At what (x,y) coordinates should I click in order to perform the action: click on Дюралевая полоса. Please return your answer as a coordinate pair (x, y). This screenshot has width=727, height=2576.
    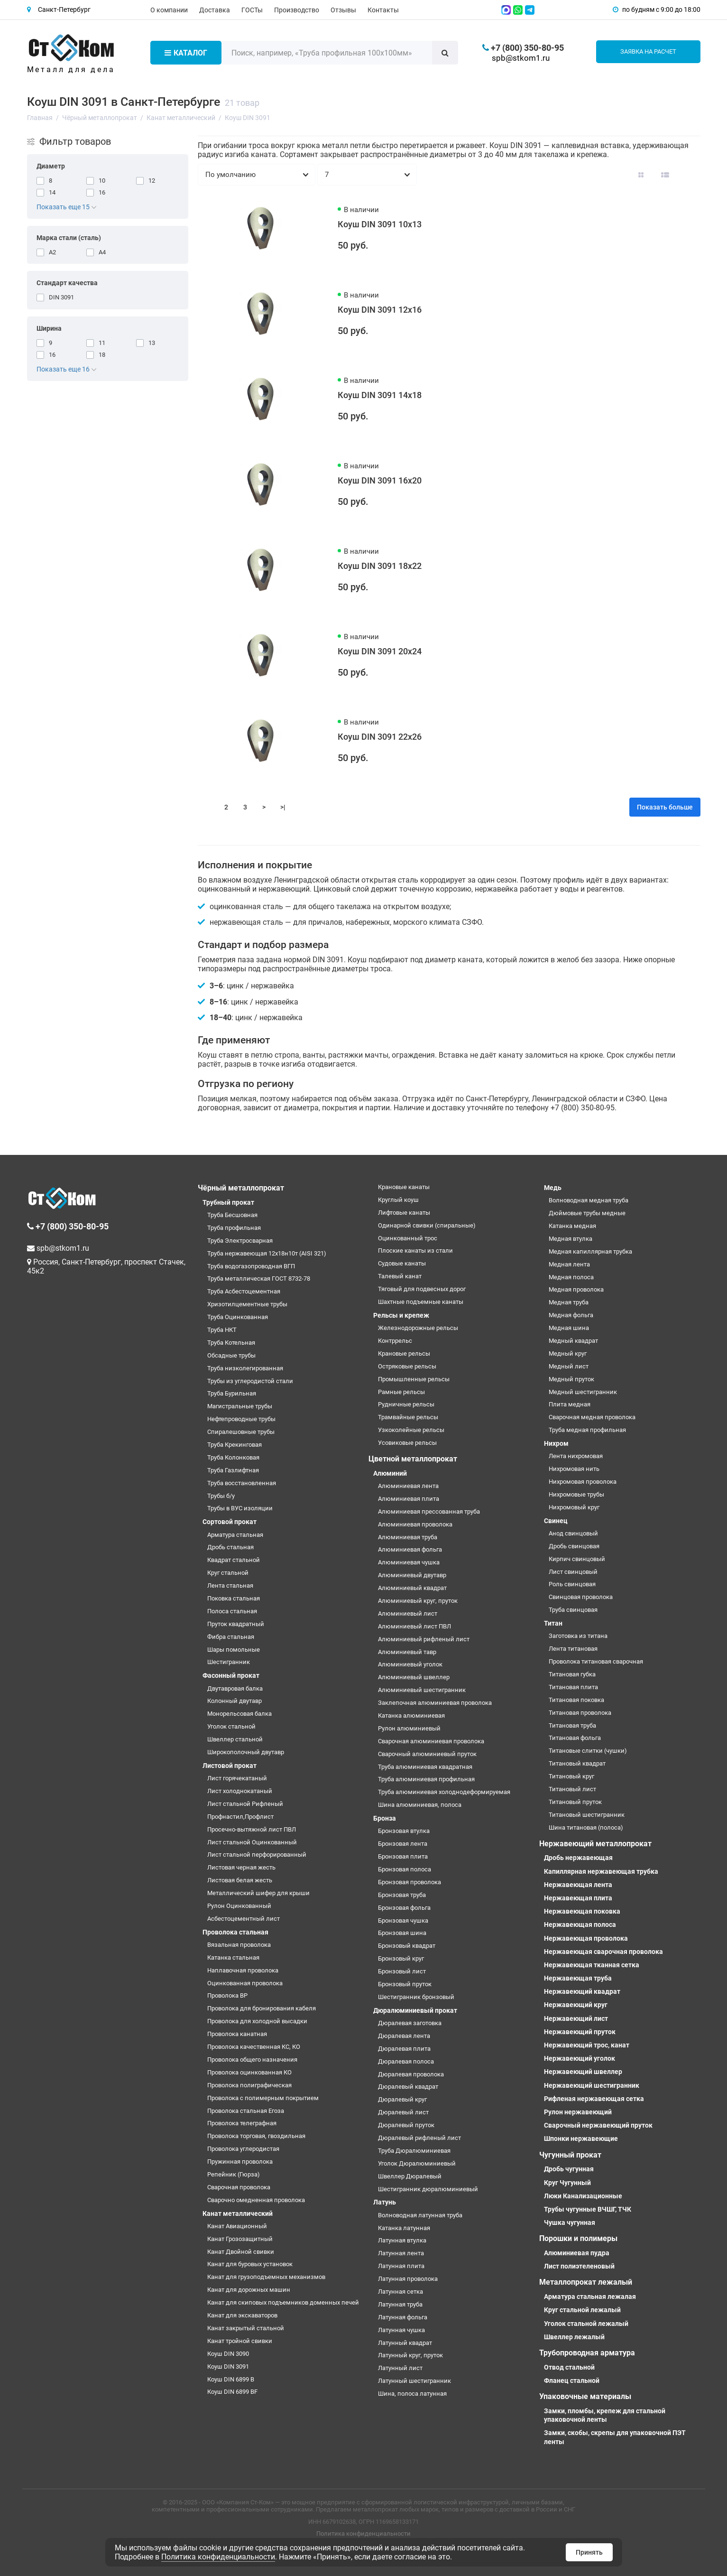
    Looking at the image, I should click on (406, 2061).